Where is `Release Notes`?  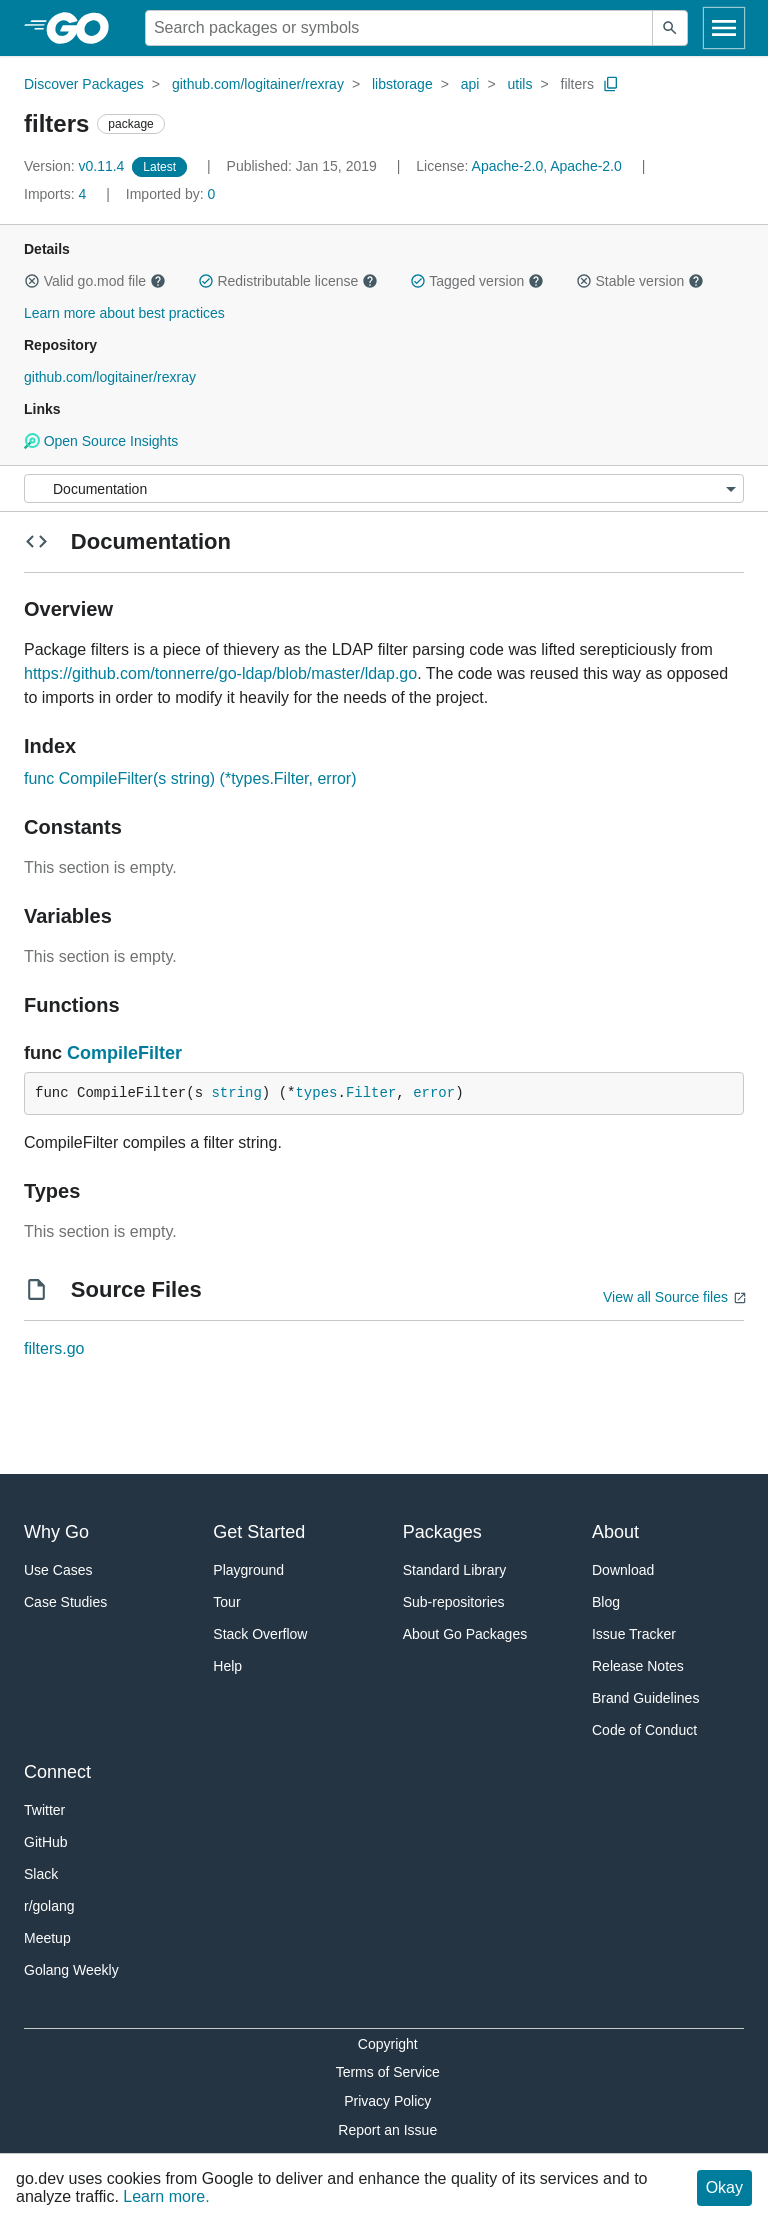 Release Notes is located at coordinates (638, 1666).